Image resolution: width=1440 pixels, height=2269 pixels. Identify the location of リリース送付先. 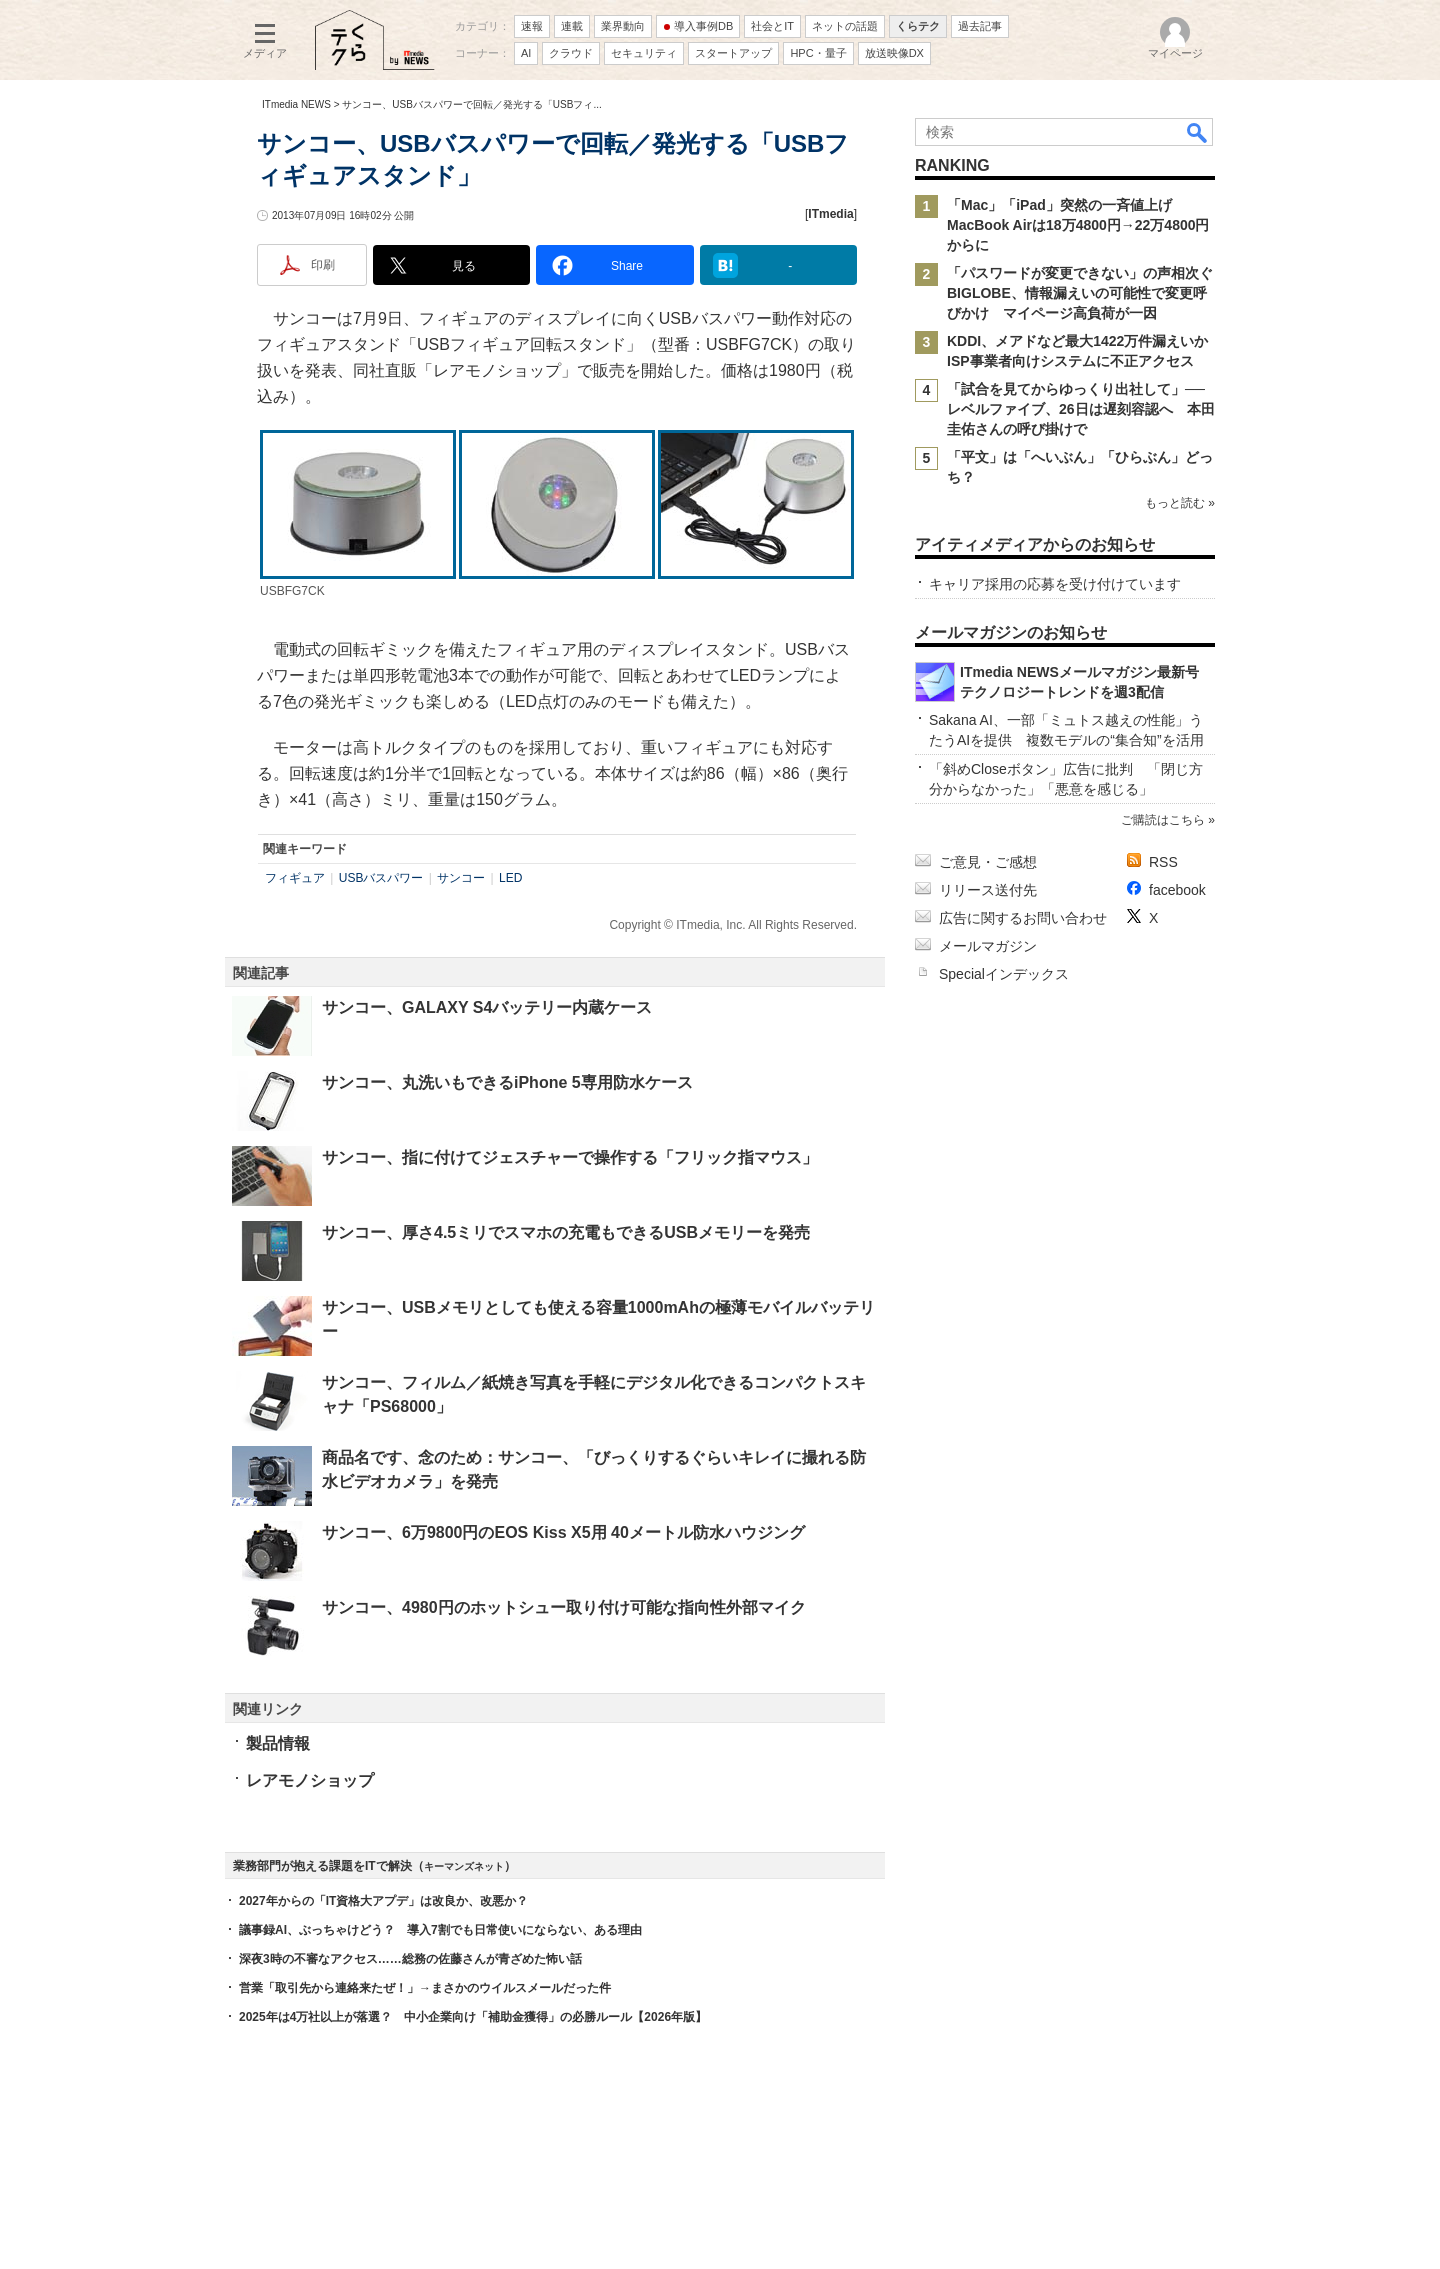
(988, 890).